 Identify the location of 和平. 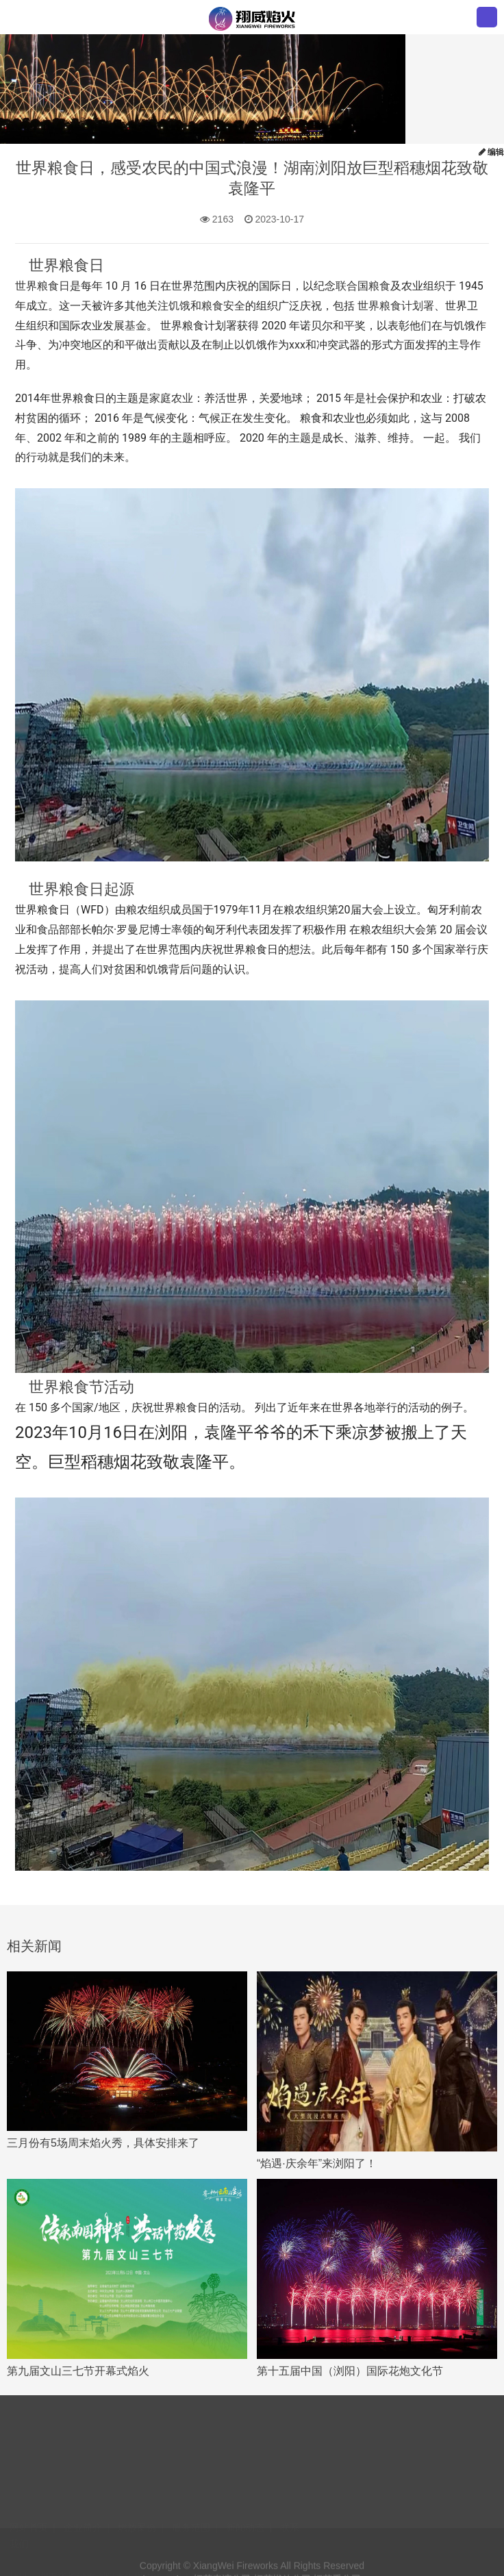
(344, 325).